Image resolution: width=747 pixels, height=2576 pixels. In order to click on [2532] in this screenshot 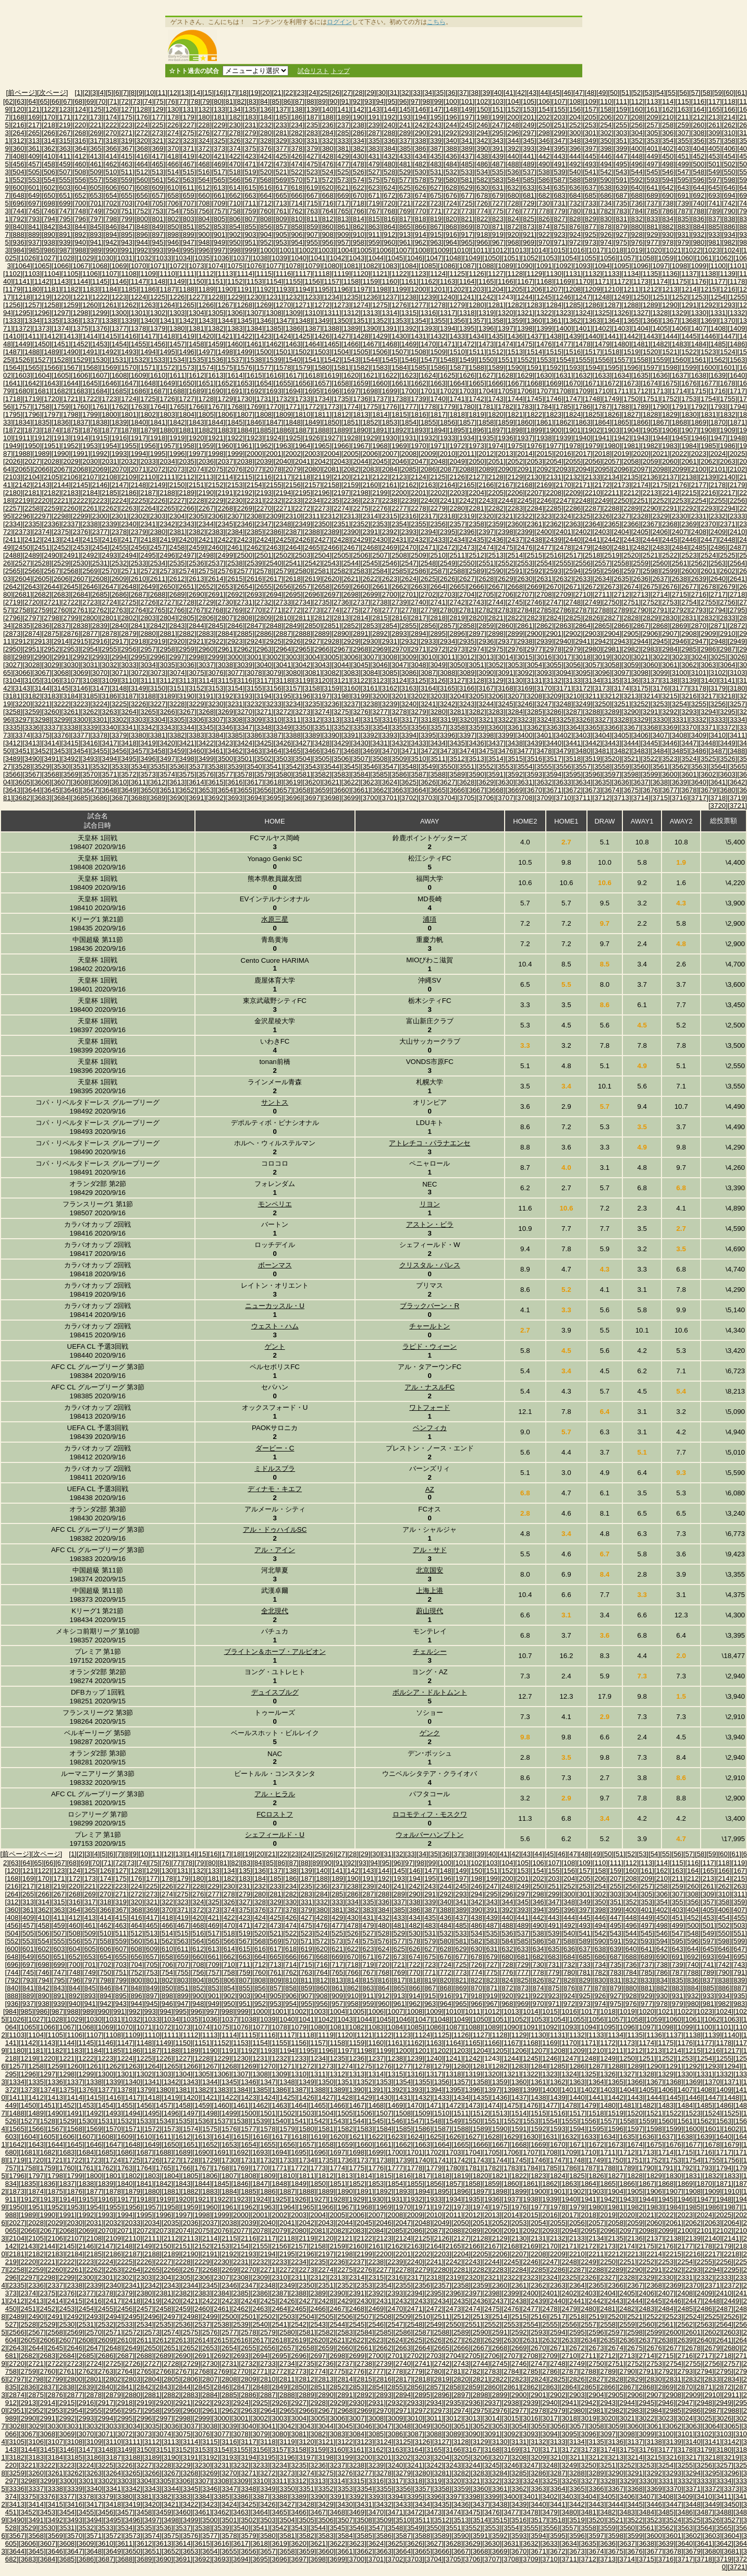, I will do `click(119, 563)`.